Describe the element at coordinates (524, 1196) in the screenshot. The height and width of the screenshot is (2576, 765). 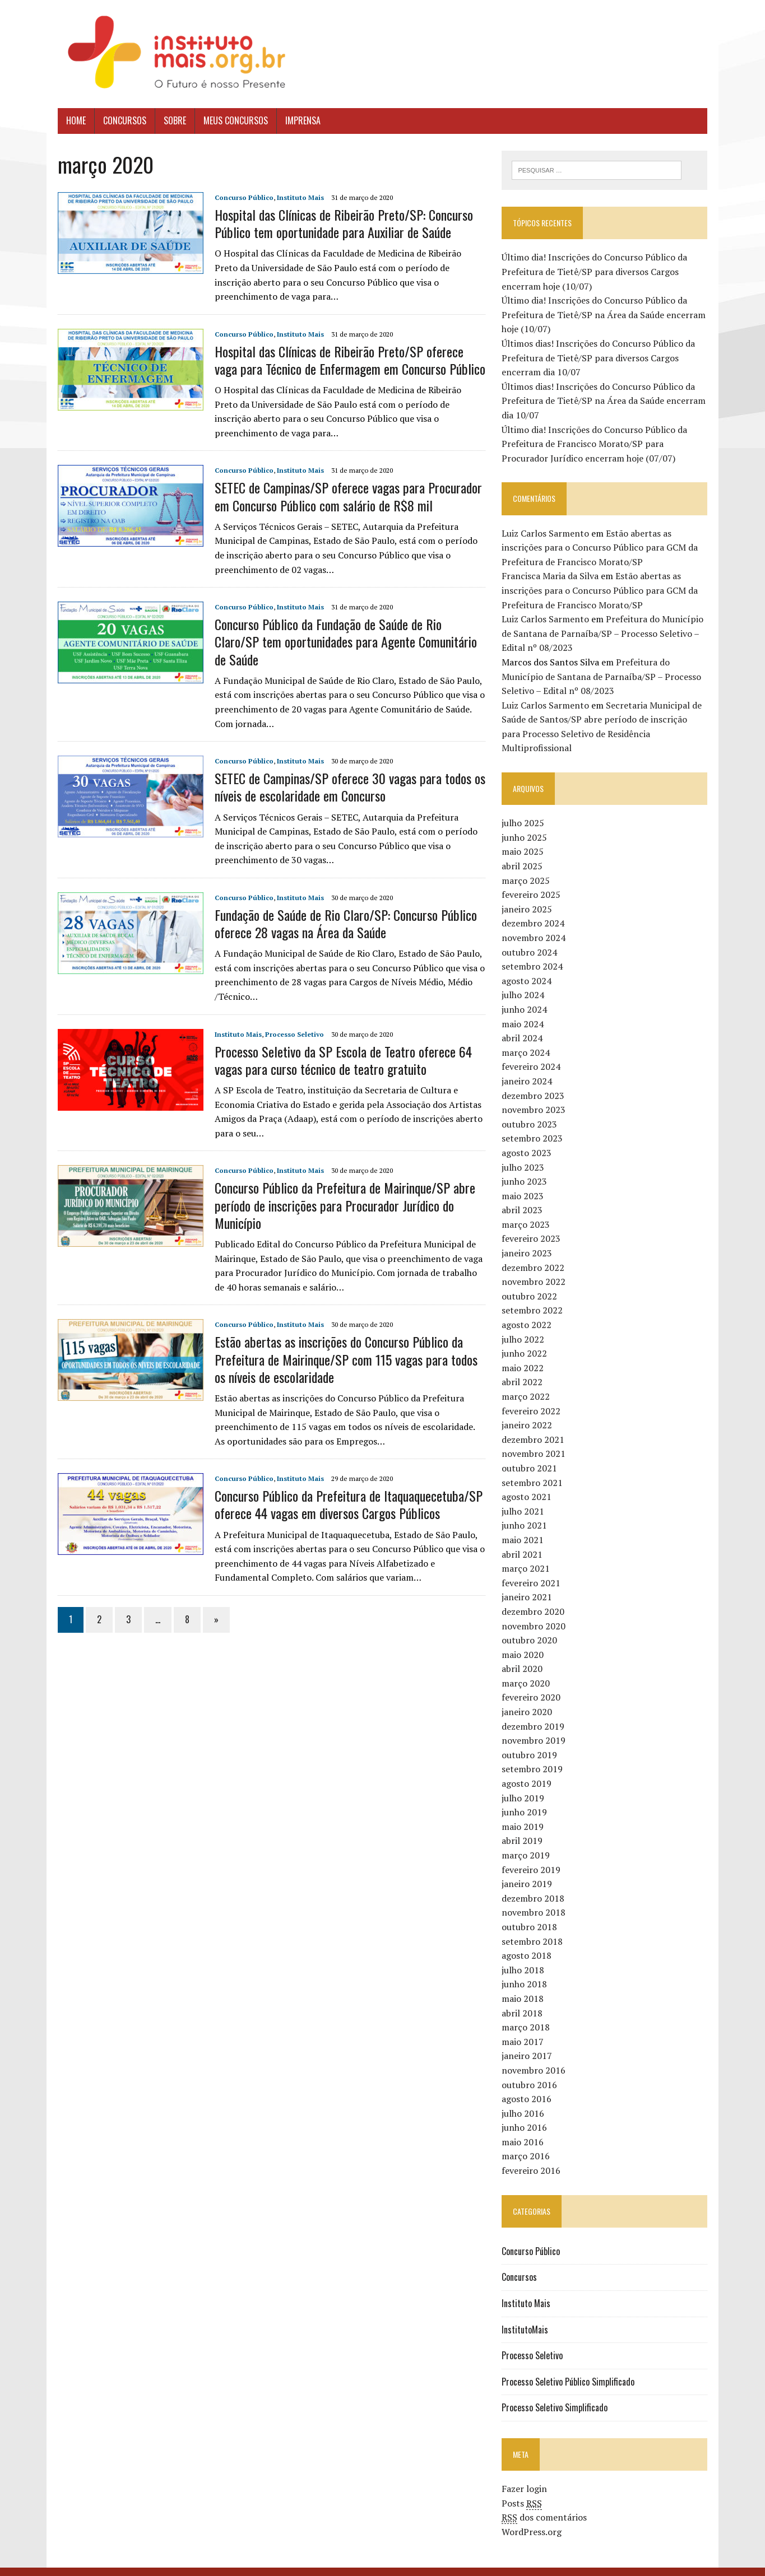
I see `abril 2023` at that location.